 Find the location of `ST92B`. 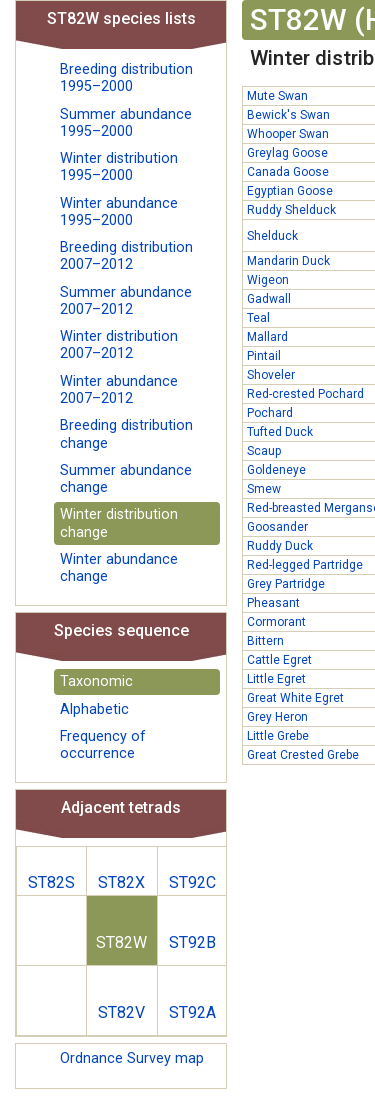

ST92B is located at coordinates (192, 942).